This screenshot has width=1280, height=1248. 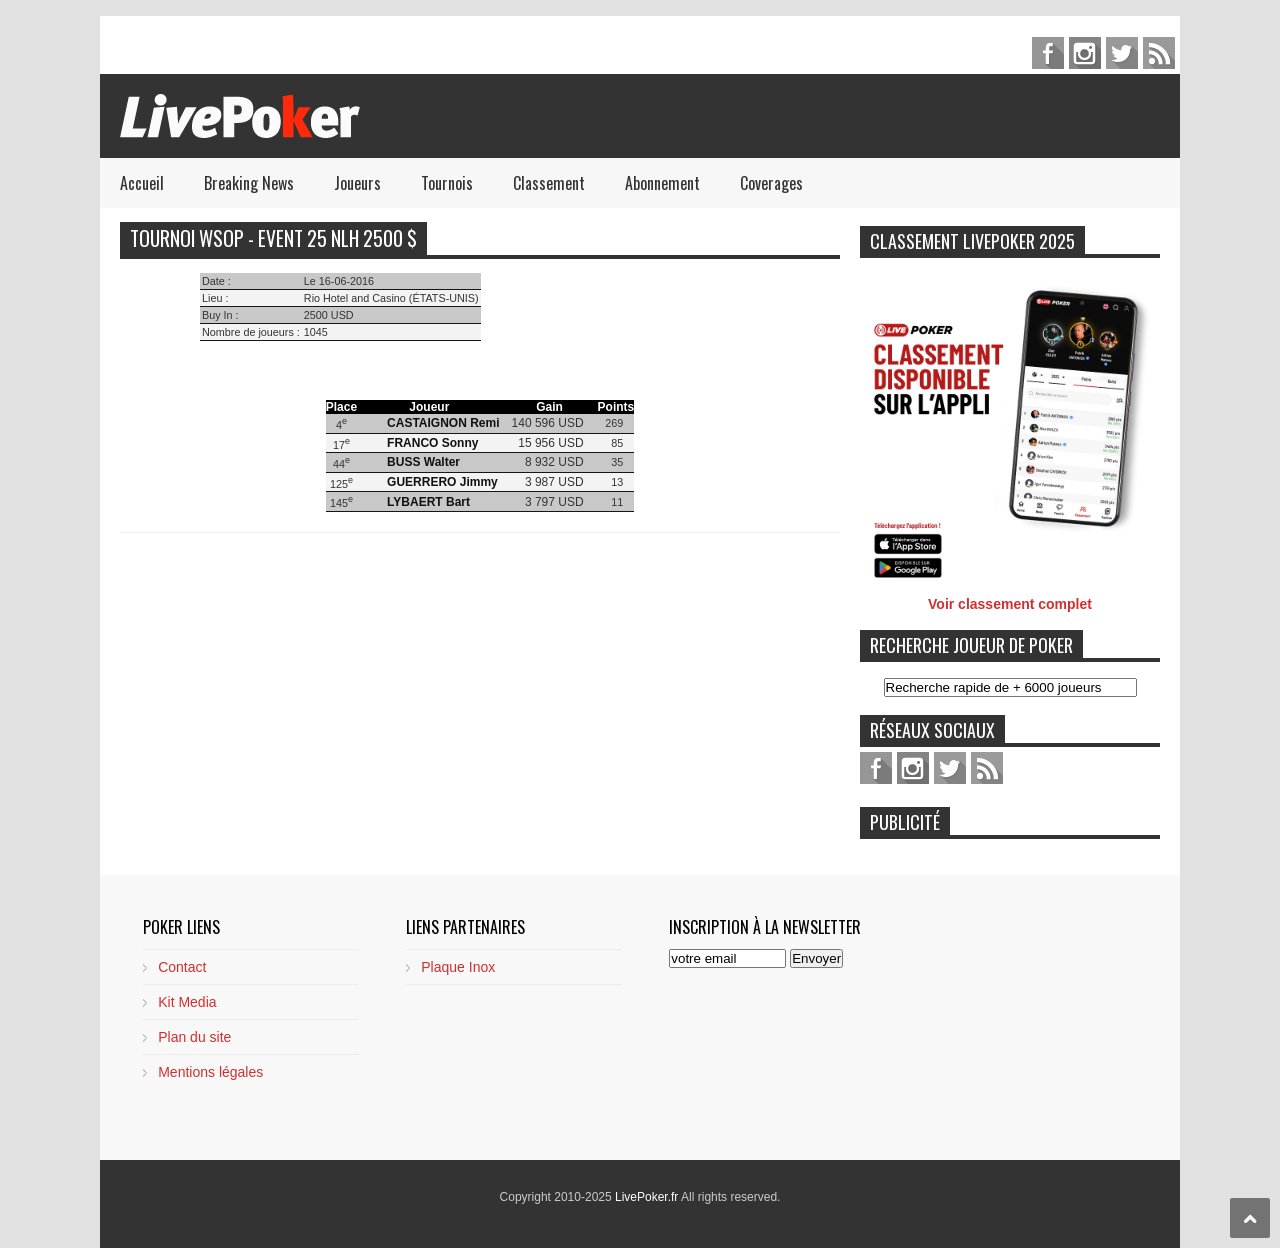 I want to click on 3 987 USD, so click(x=554, y=482).